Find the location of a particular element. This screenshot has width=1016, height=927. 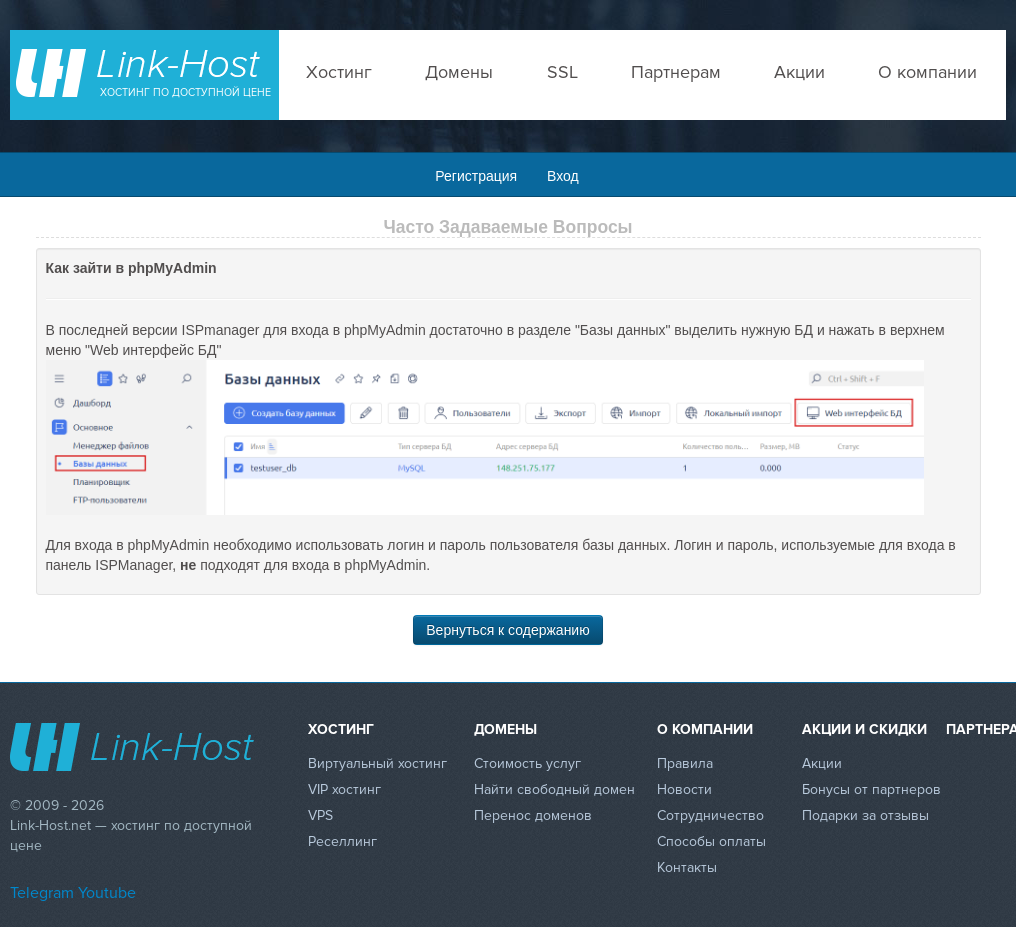

Вход is located at coordinates (563, 176).